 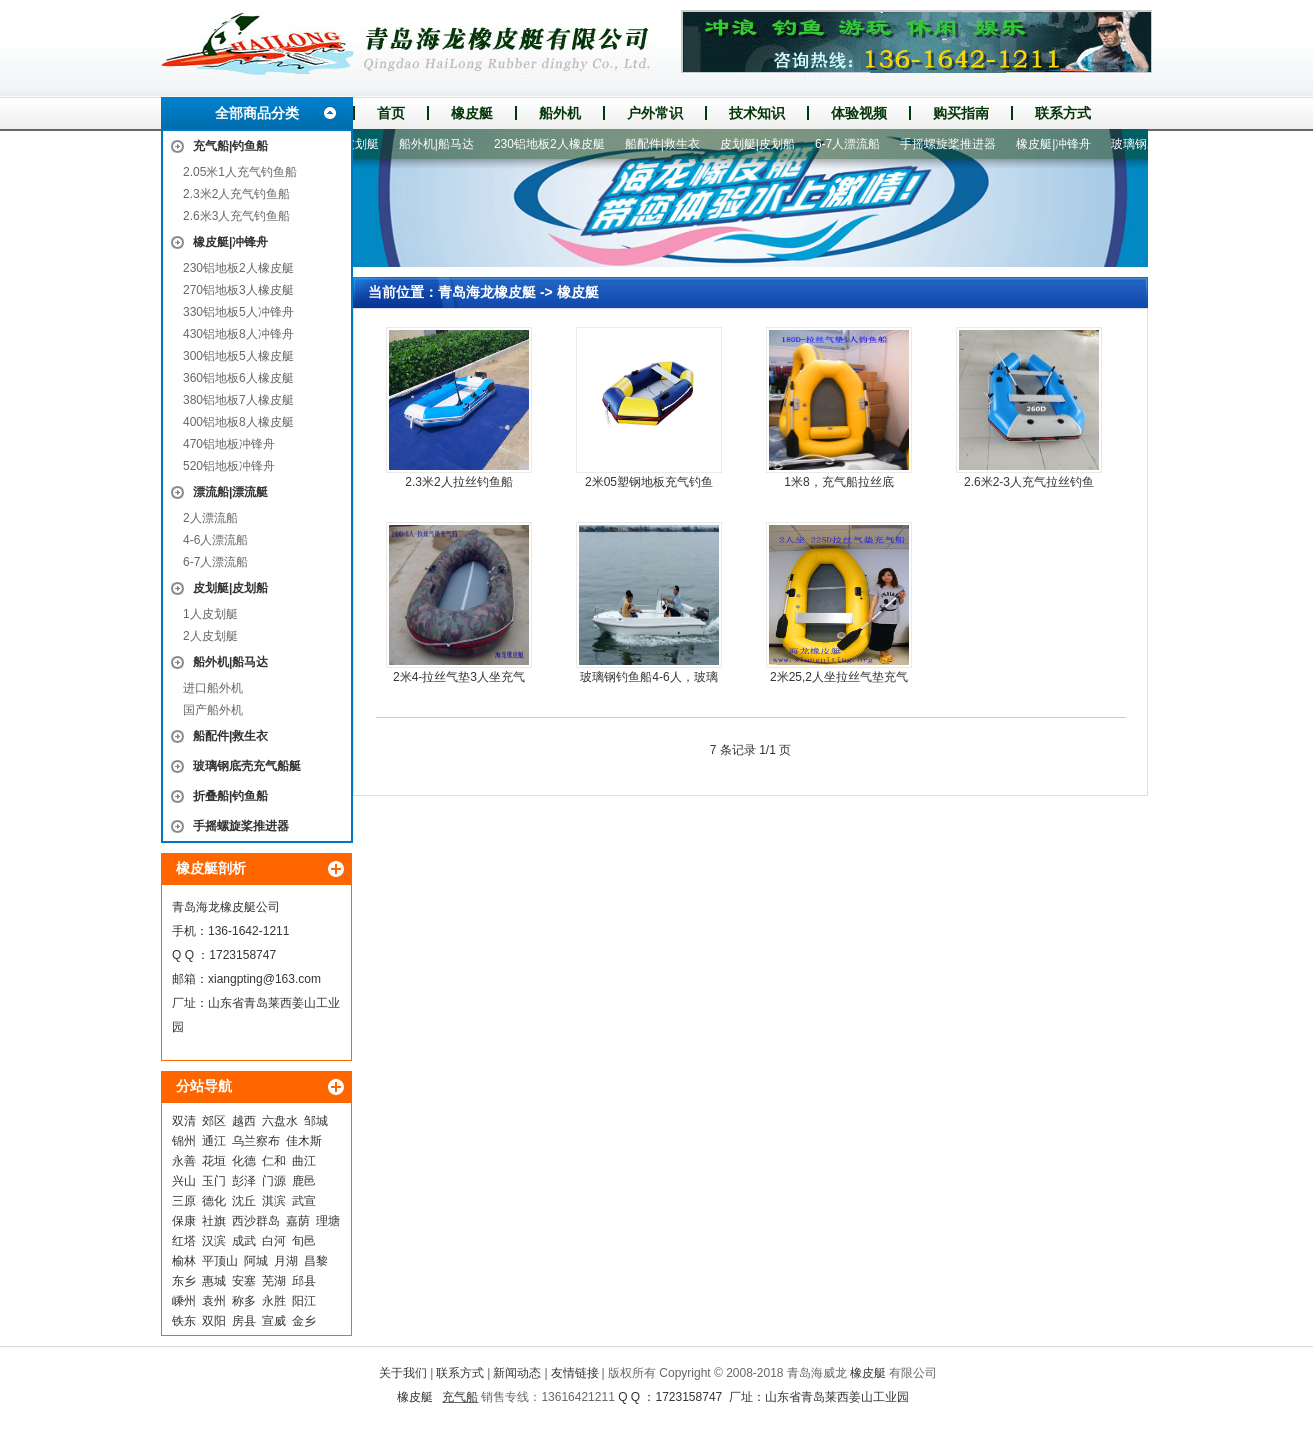 What do you see at coordinates (961, 113) in the screenshot?
I see `购买指南` at bounding box center [961, 113].